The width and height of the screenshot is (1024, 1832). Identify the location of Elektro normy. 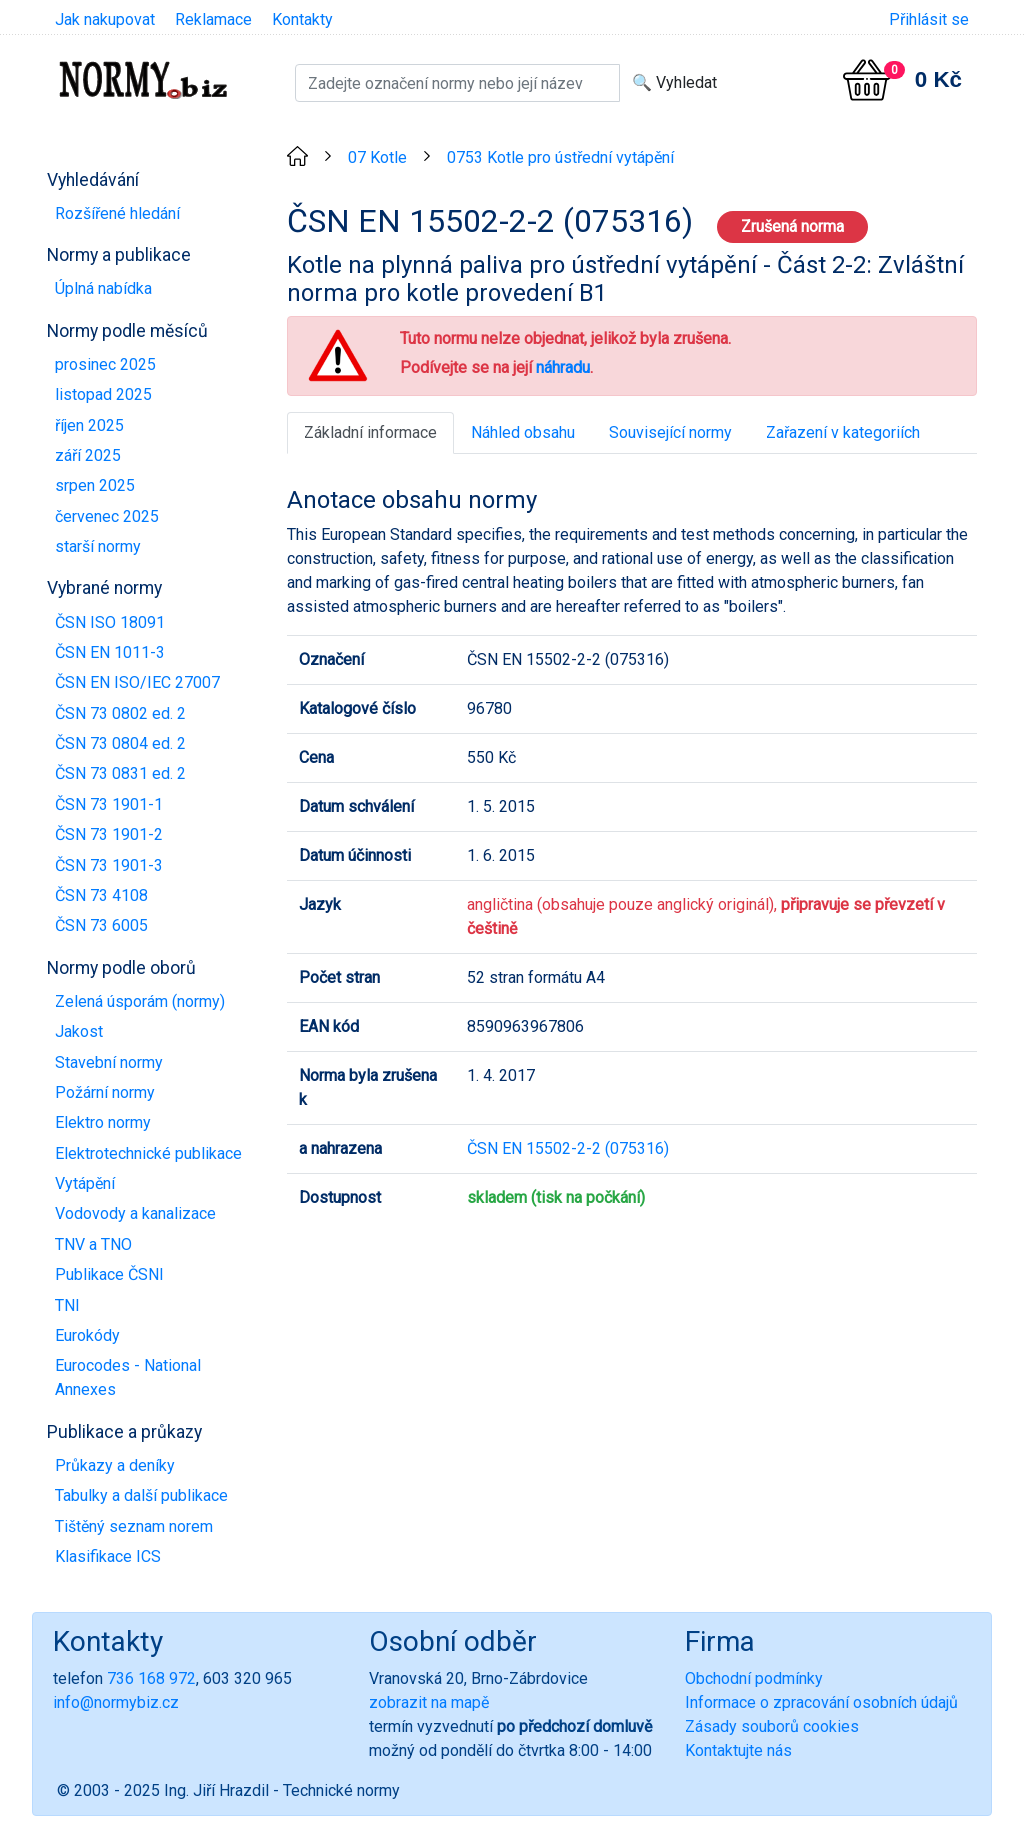
(103, 1122).